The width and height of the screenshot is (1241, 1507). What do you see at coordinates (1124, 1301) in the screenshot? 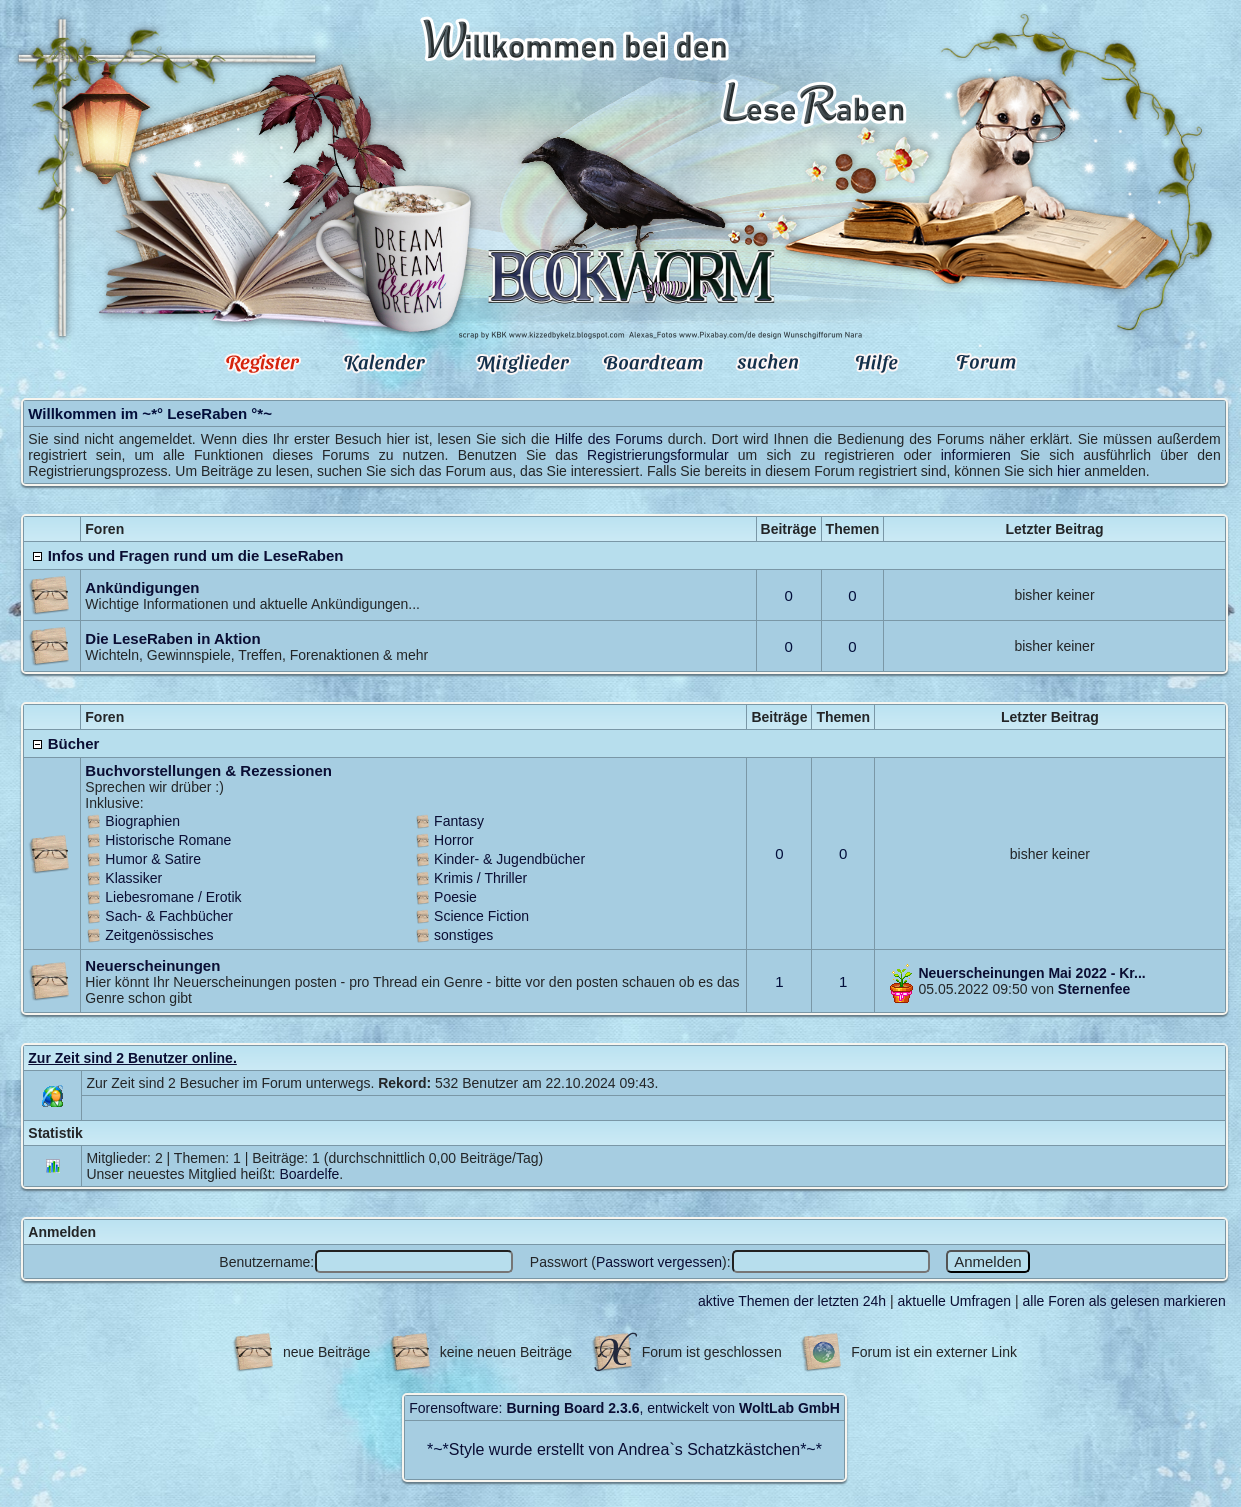
I see `alle Foren als gelesen markieren` at bounding box center [1124, 1301].